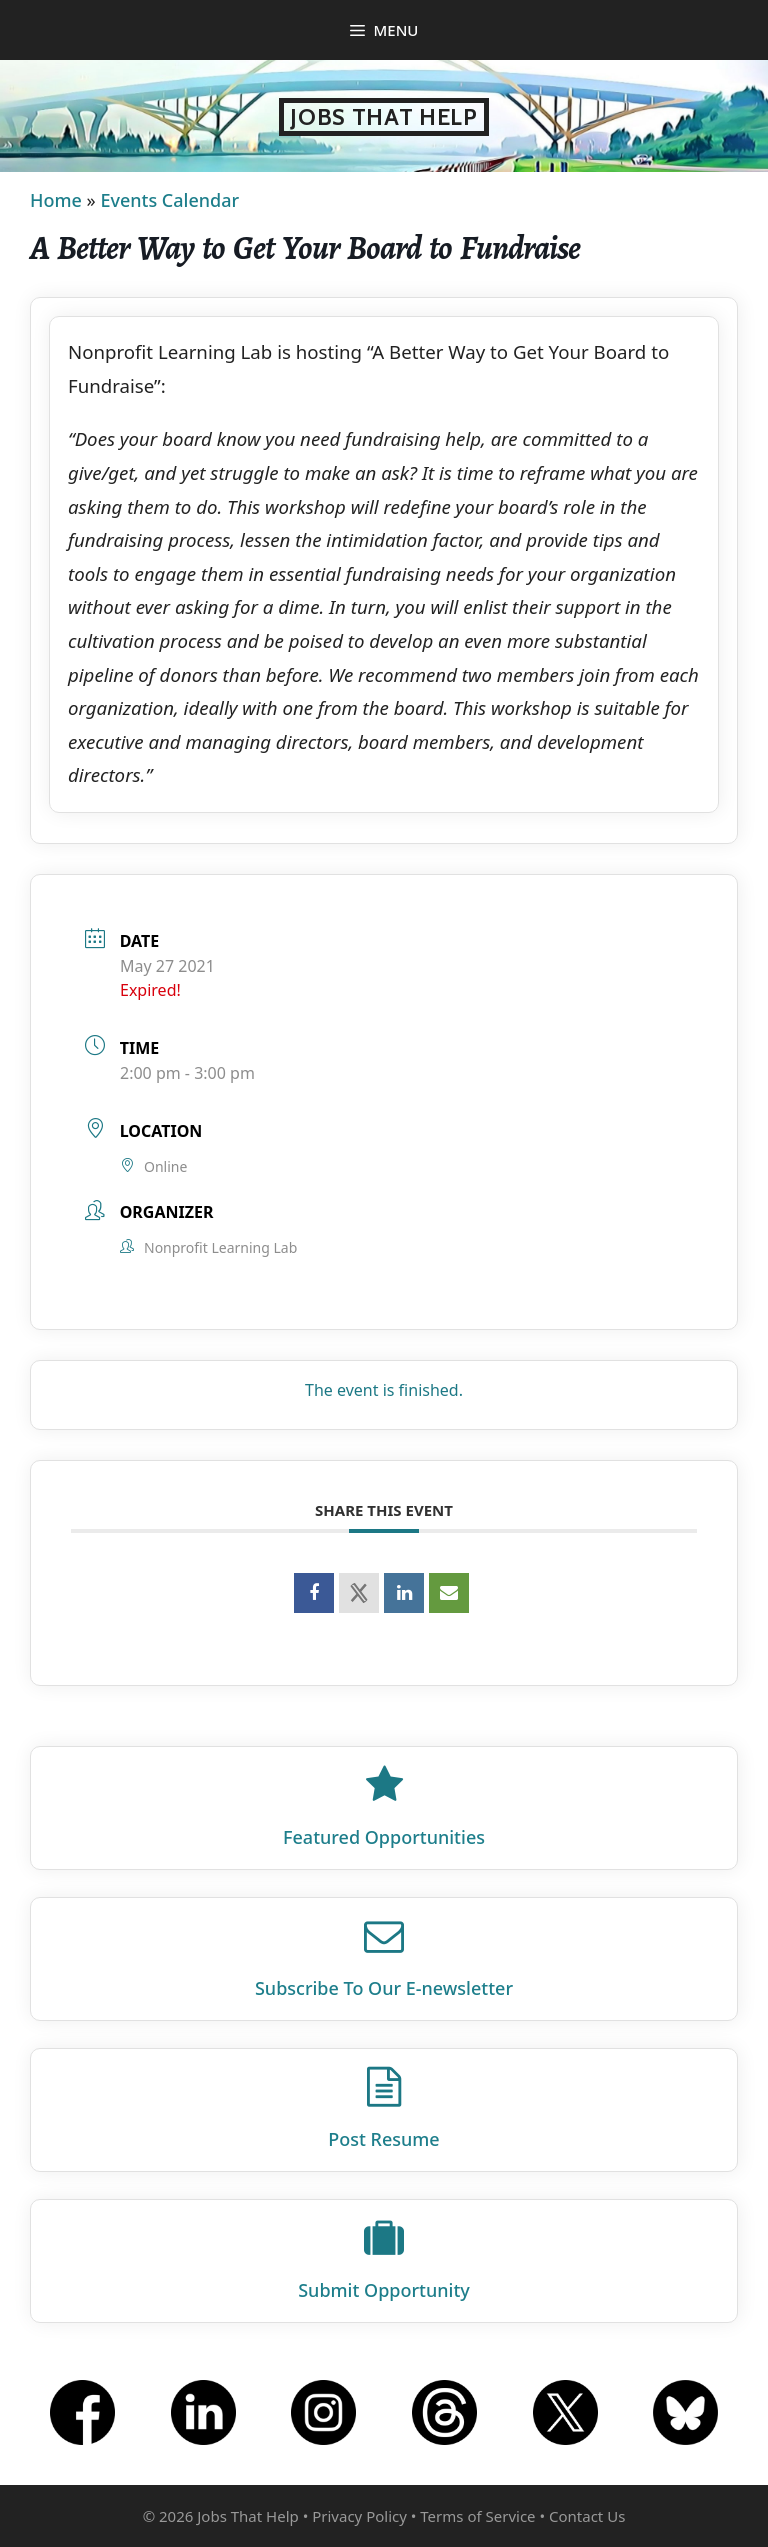 This screenshot has height=2547, width=768. I want to click on Submit Opportunity, so click(384, 2290).